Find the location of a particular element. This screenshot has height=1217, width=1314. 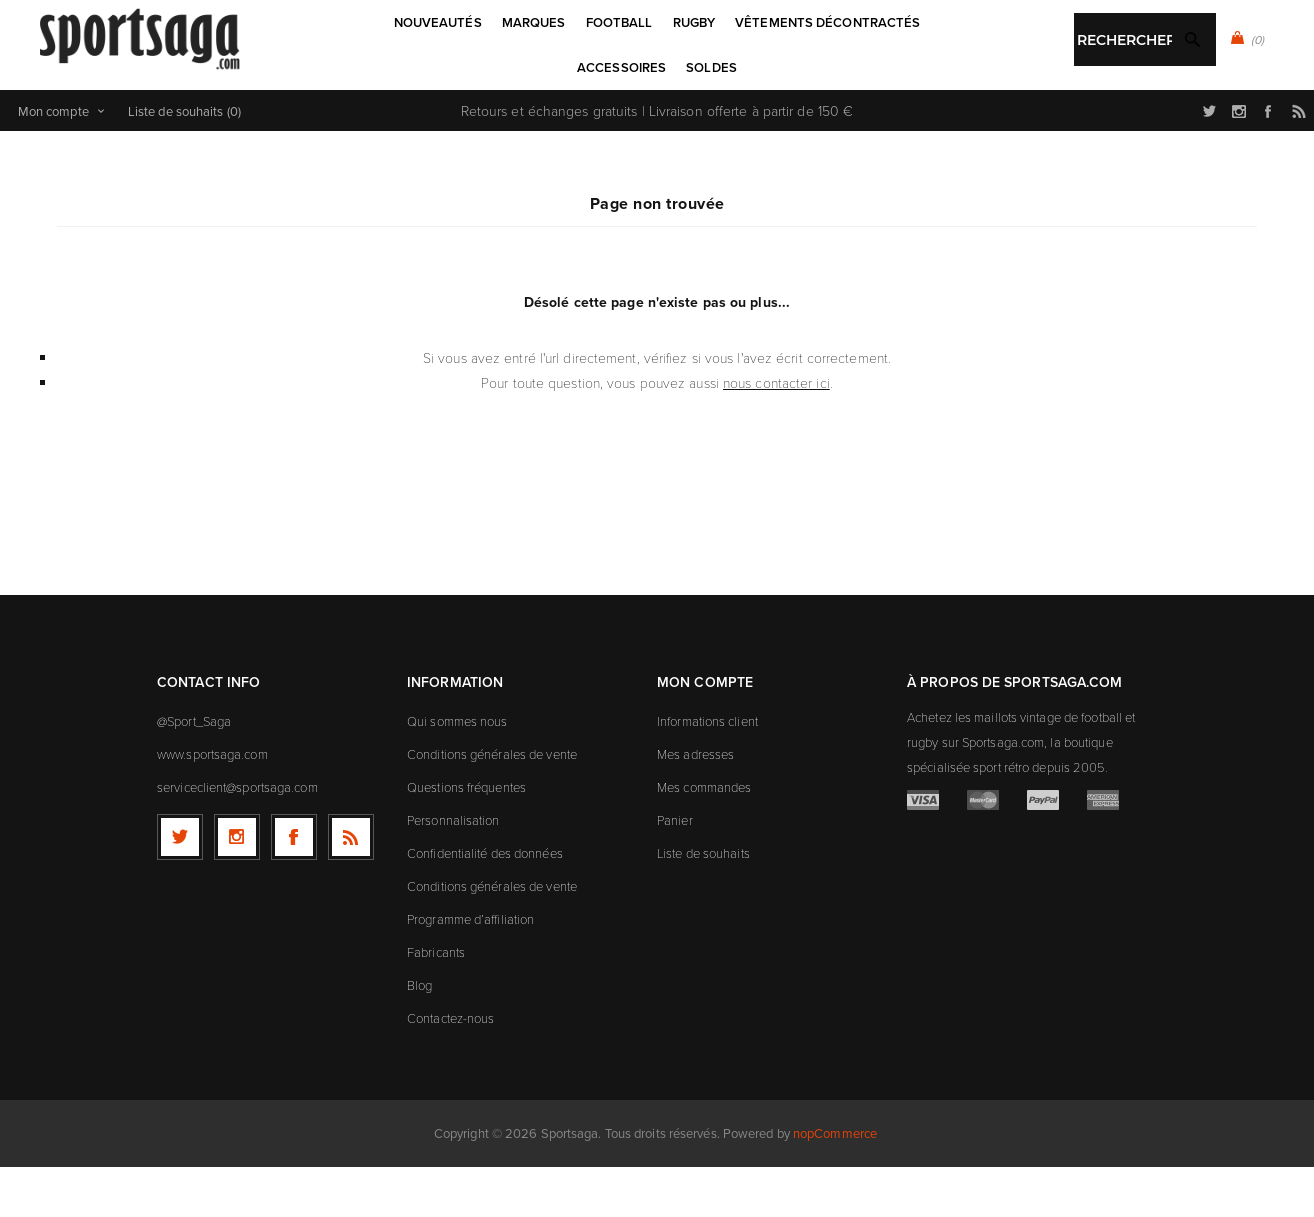

[Twitter] is located at coordinates (180, 887).